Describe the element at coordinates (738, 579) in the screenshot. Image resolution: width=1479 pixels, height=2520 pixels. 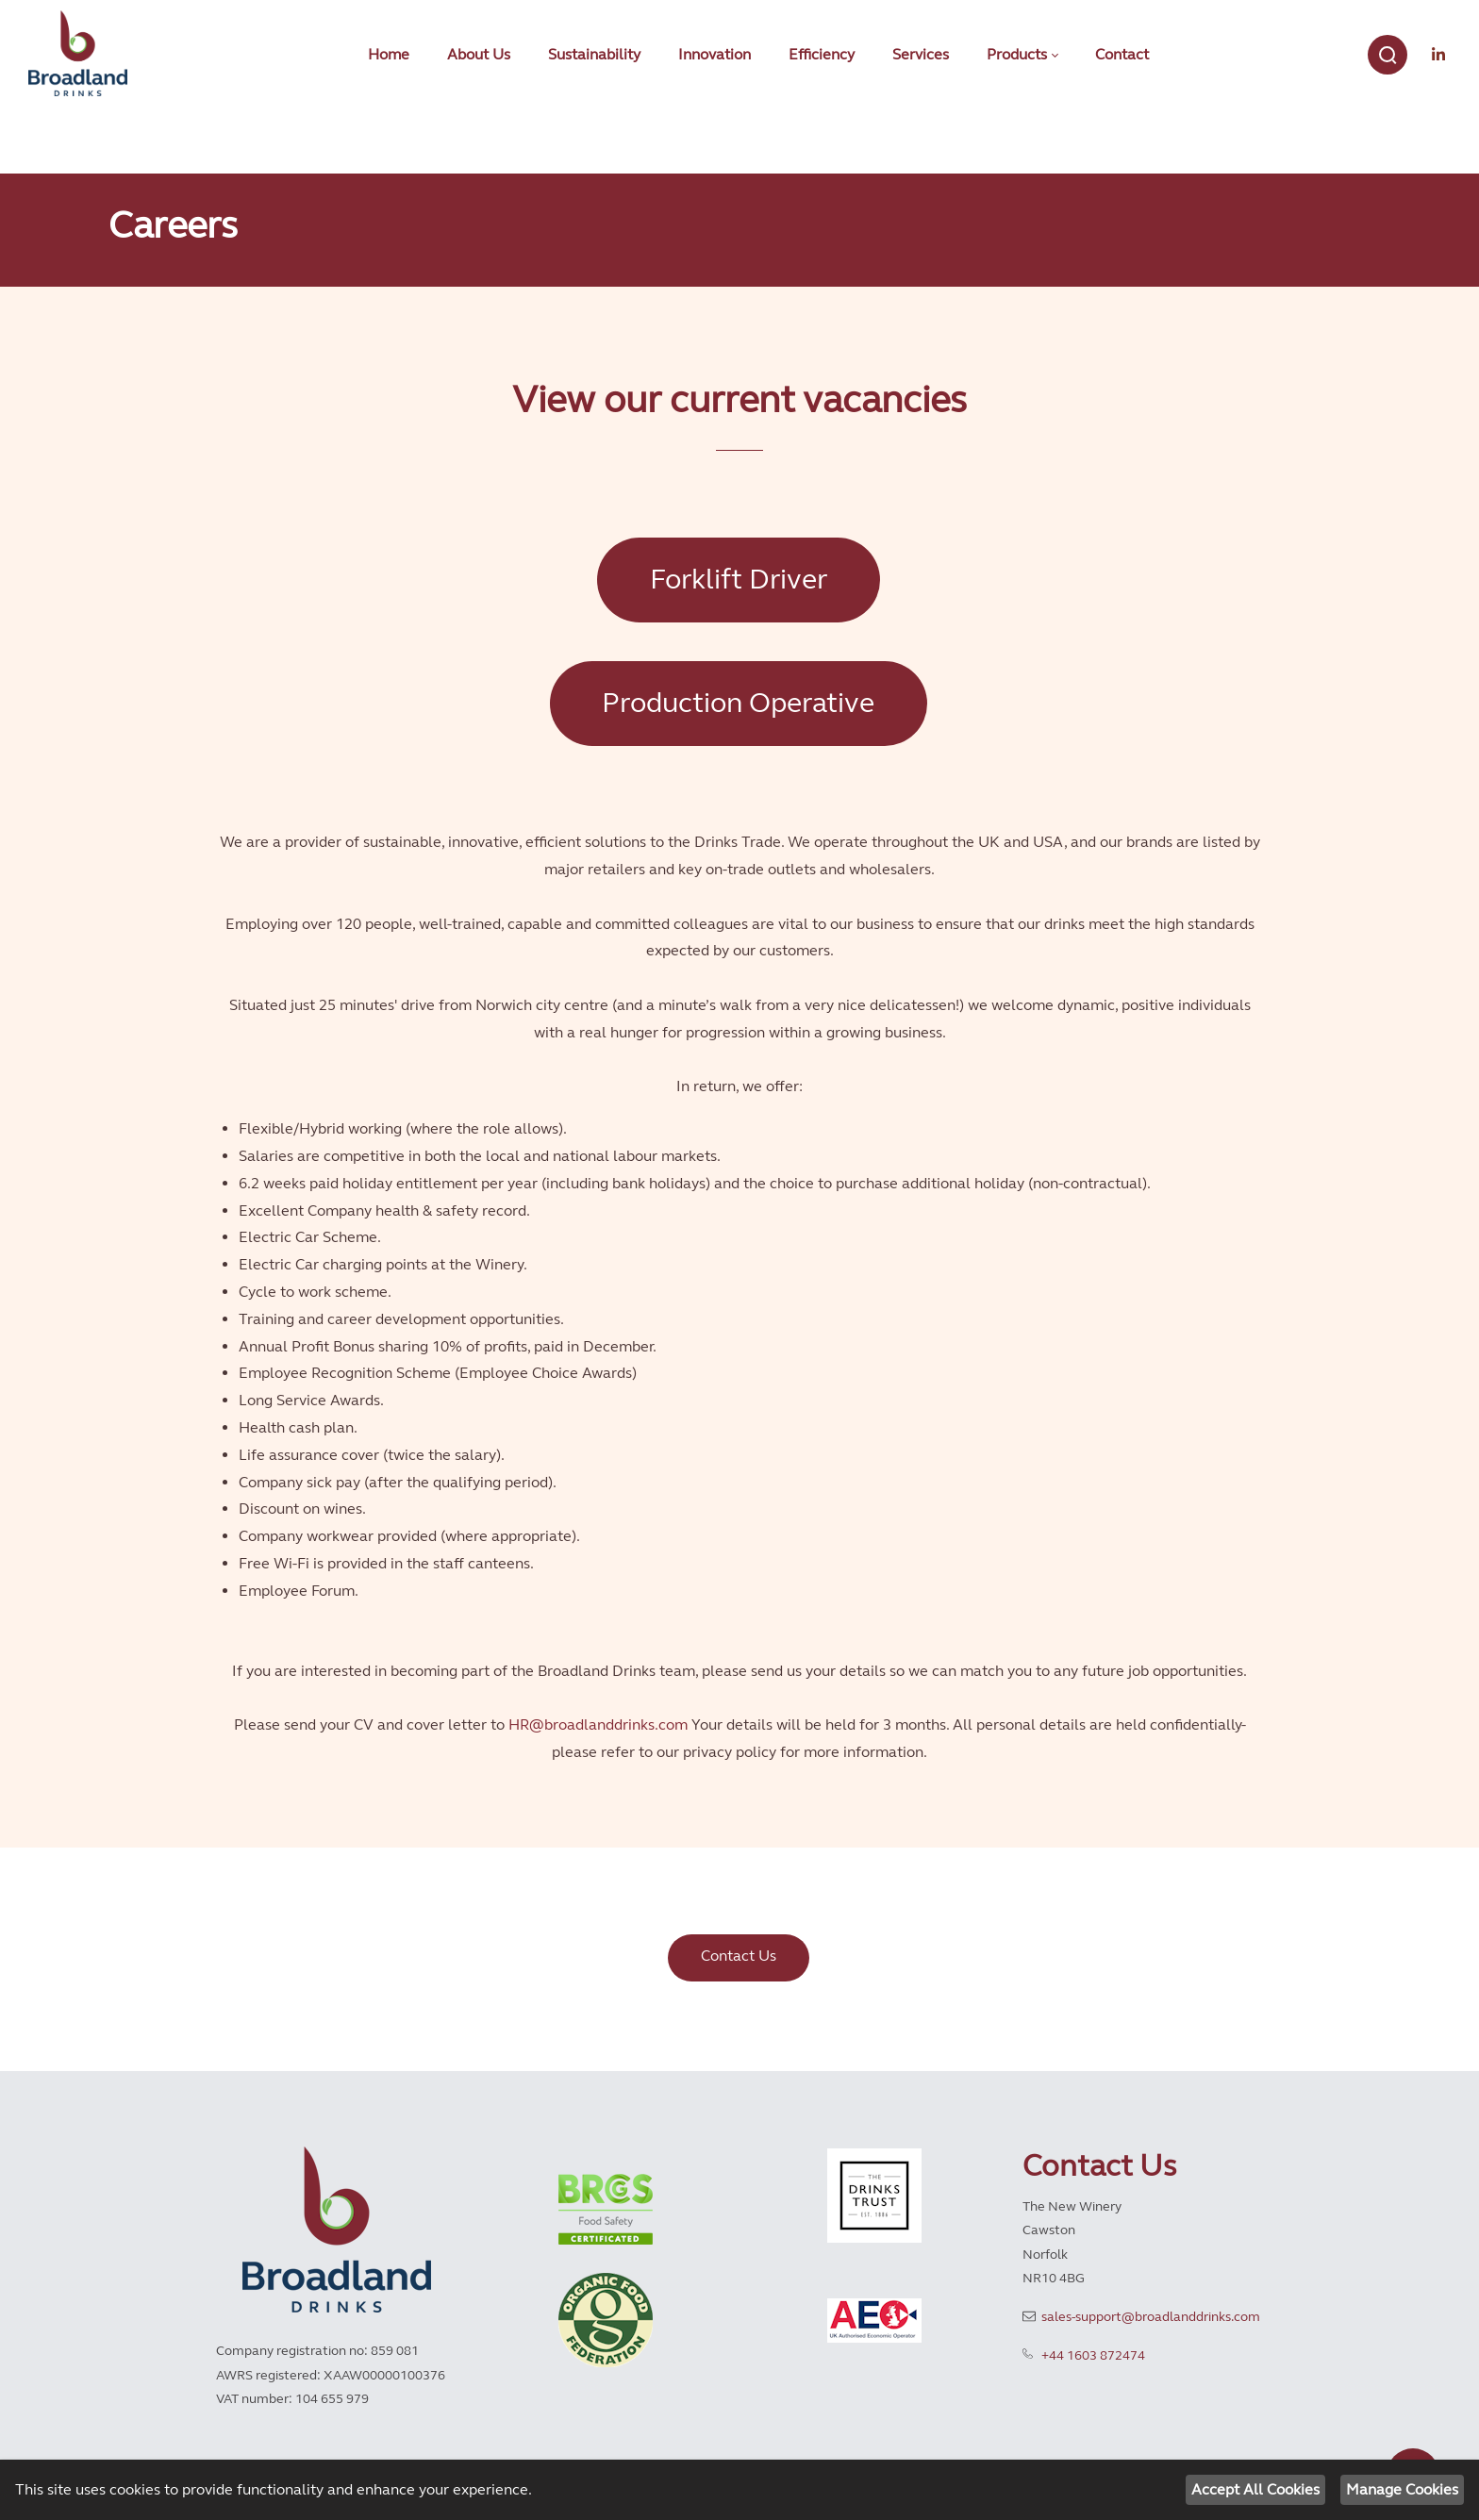
I see `Forklift Driver` at that location.